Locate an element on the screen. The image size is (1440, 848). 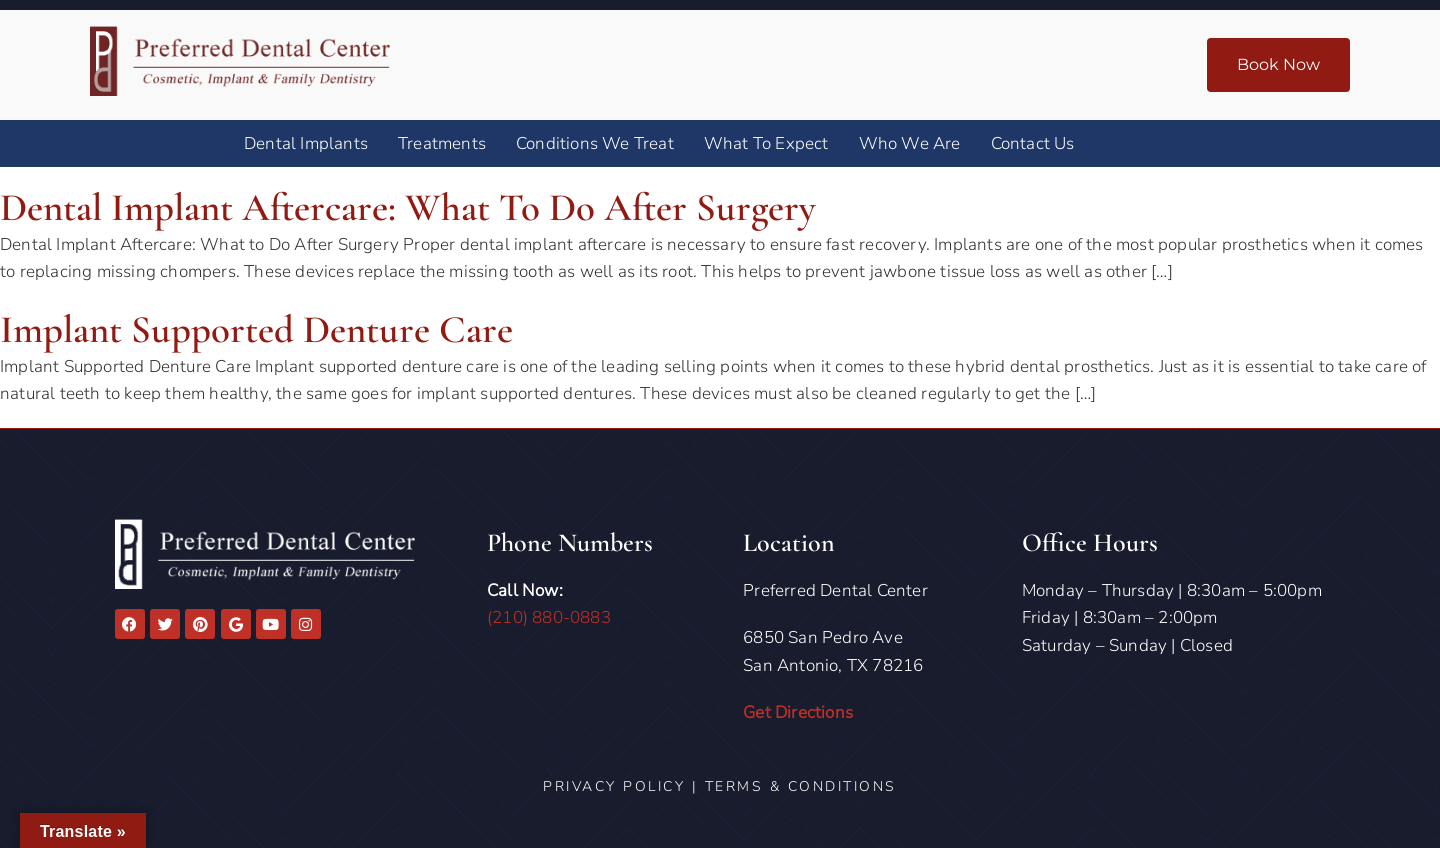
Dental Implants is located at coordinates (306, 143).